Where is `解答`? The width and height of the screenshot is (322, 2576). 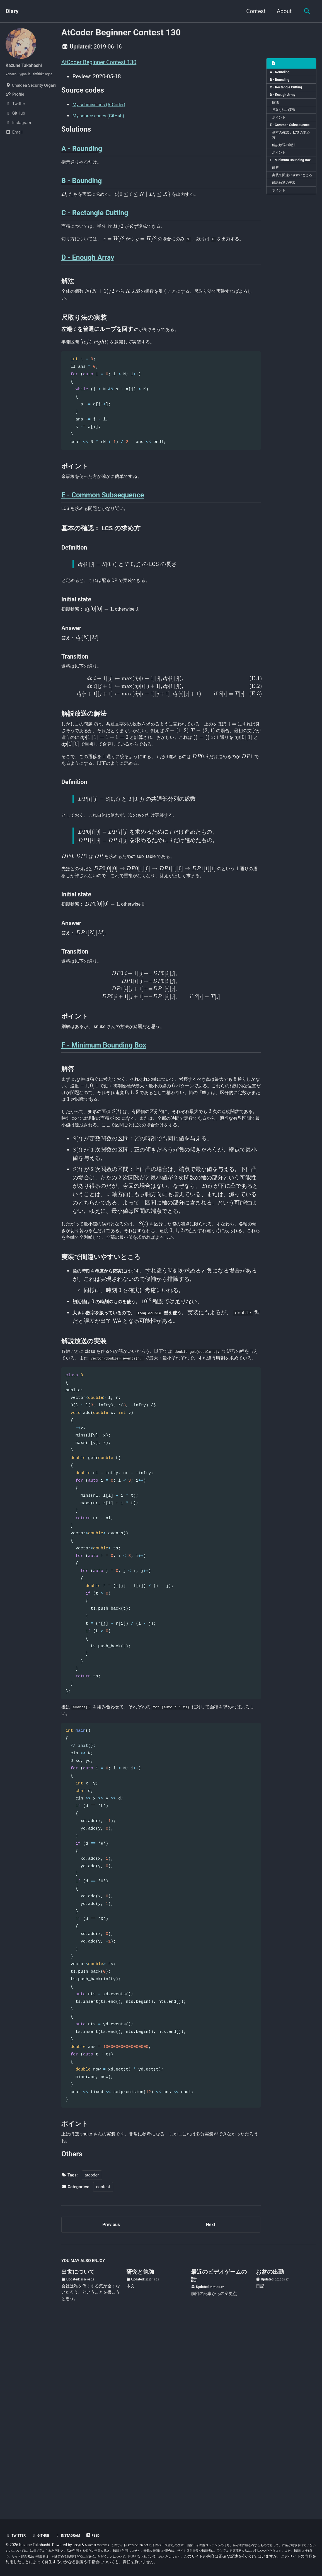
解答 is located at coordinates (277, 196).